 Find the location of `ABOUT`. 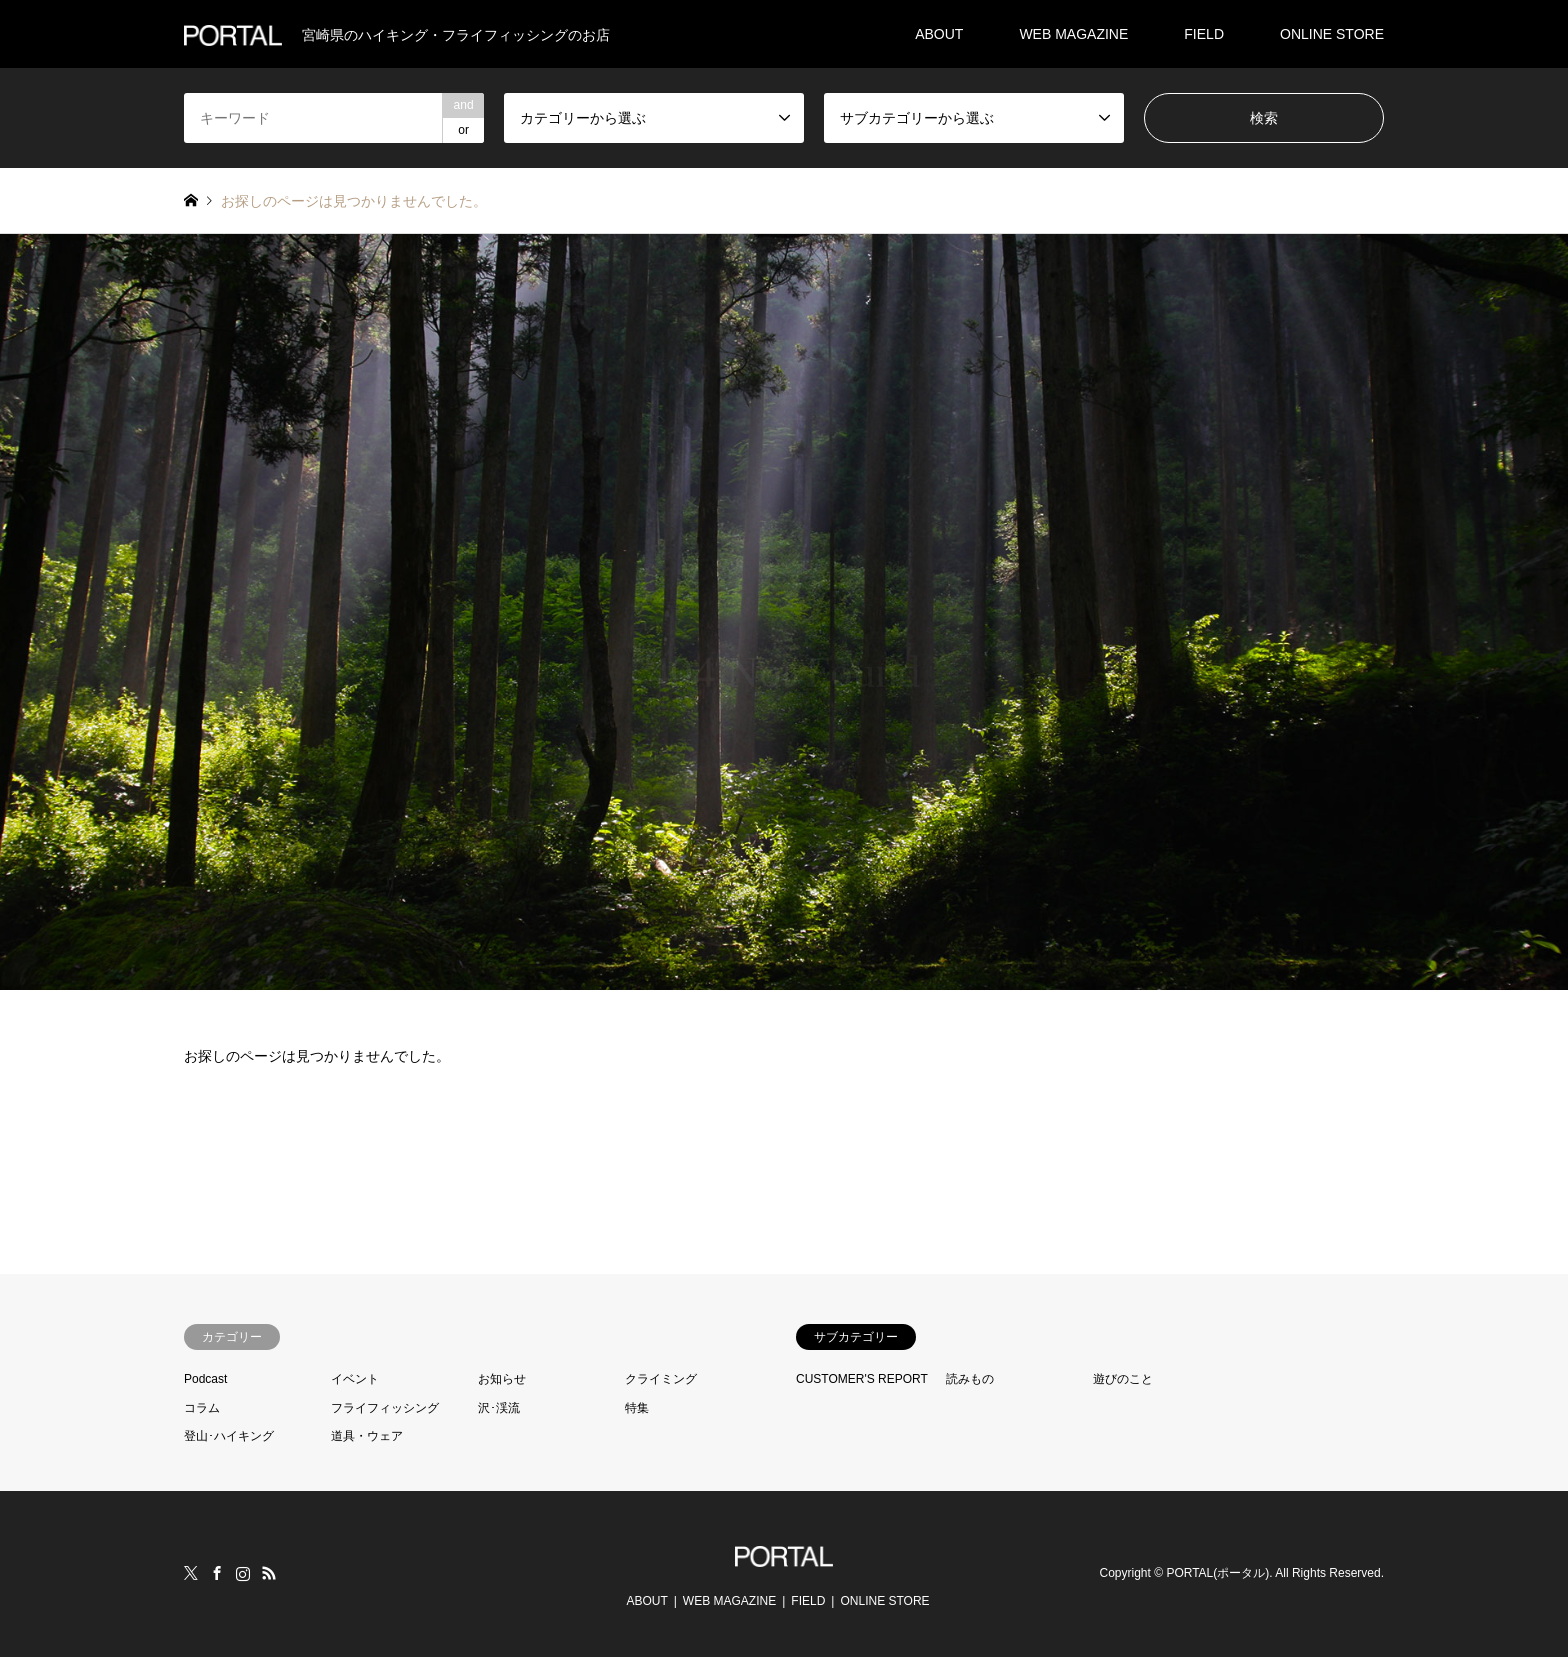

ABOUT is located at coordinates (939, 34).